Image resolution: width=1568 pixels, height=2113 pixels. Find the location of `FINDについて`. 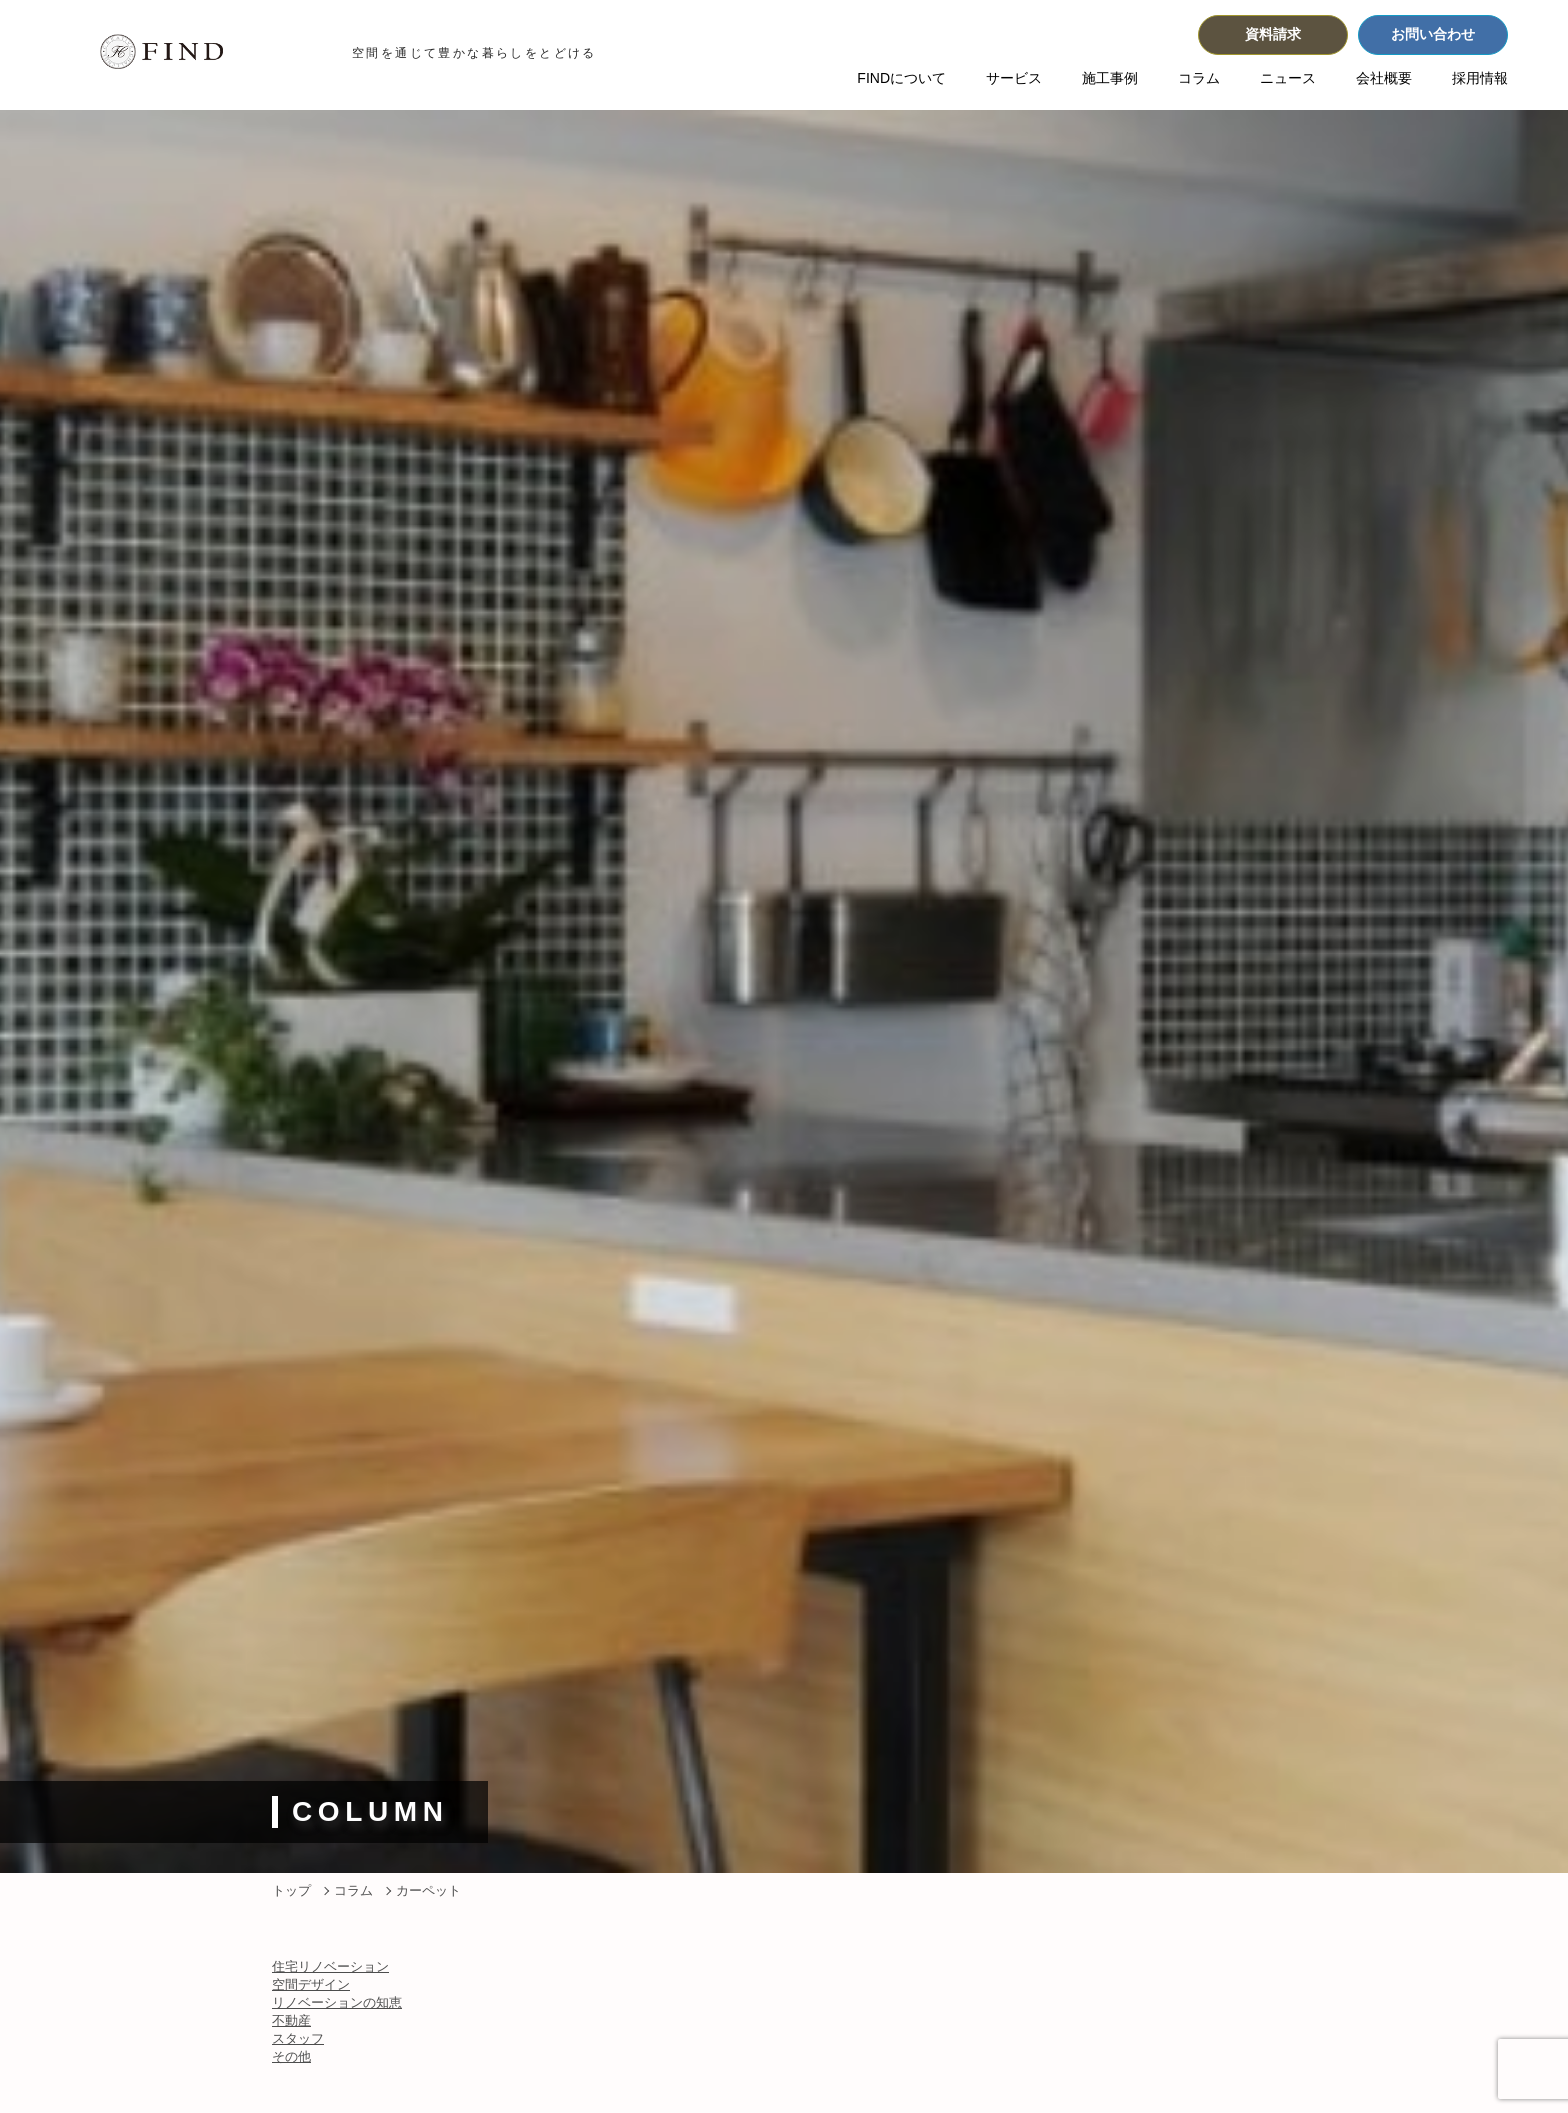

FINDについて is located at coordinates (901, 78).